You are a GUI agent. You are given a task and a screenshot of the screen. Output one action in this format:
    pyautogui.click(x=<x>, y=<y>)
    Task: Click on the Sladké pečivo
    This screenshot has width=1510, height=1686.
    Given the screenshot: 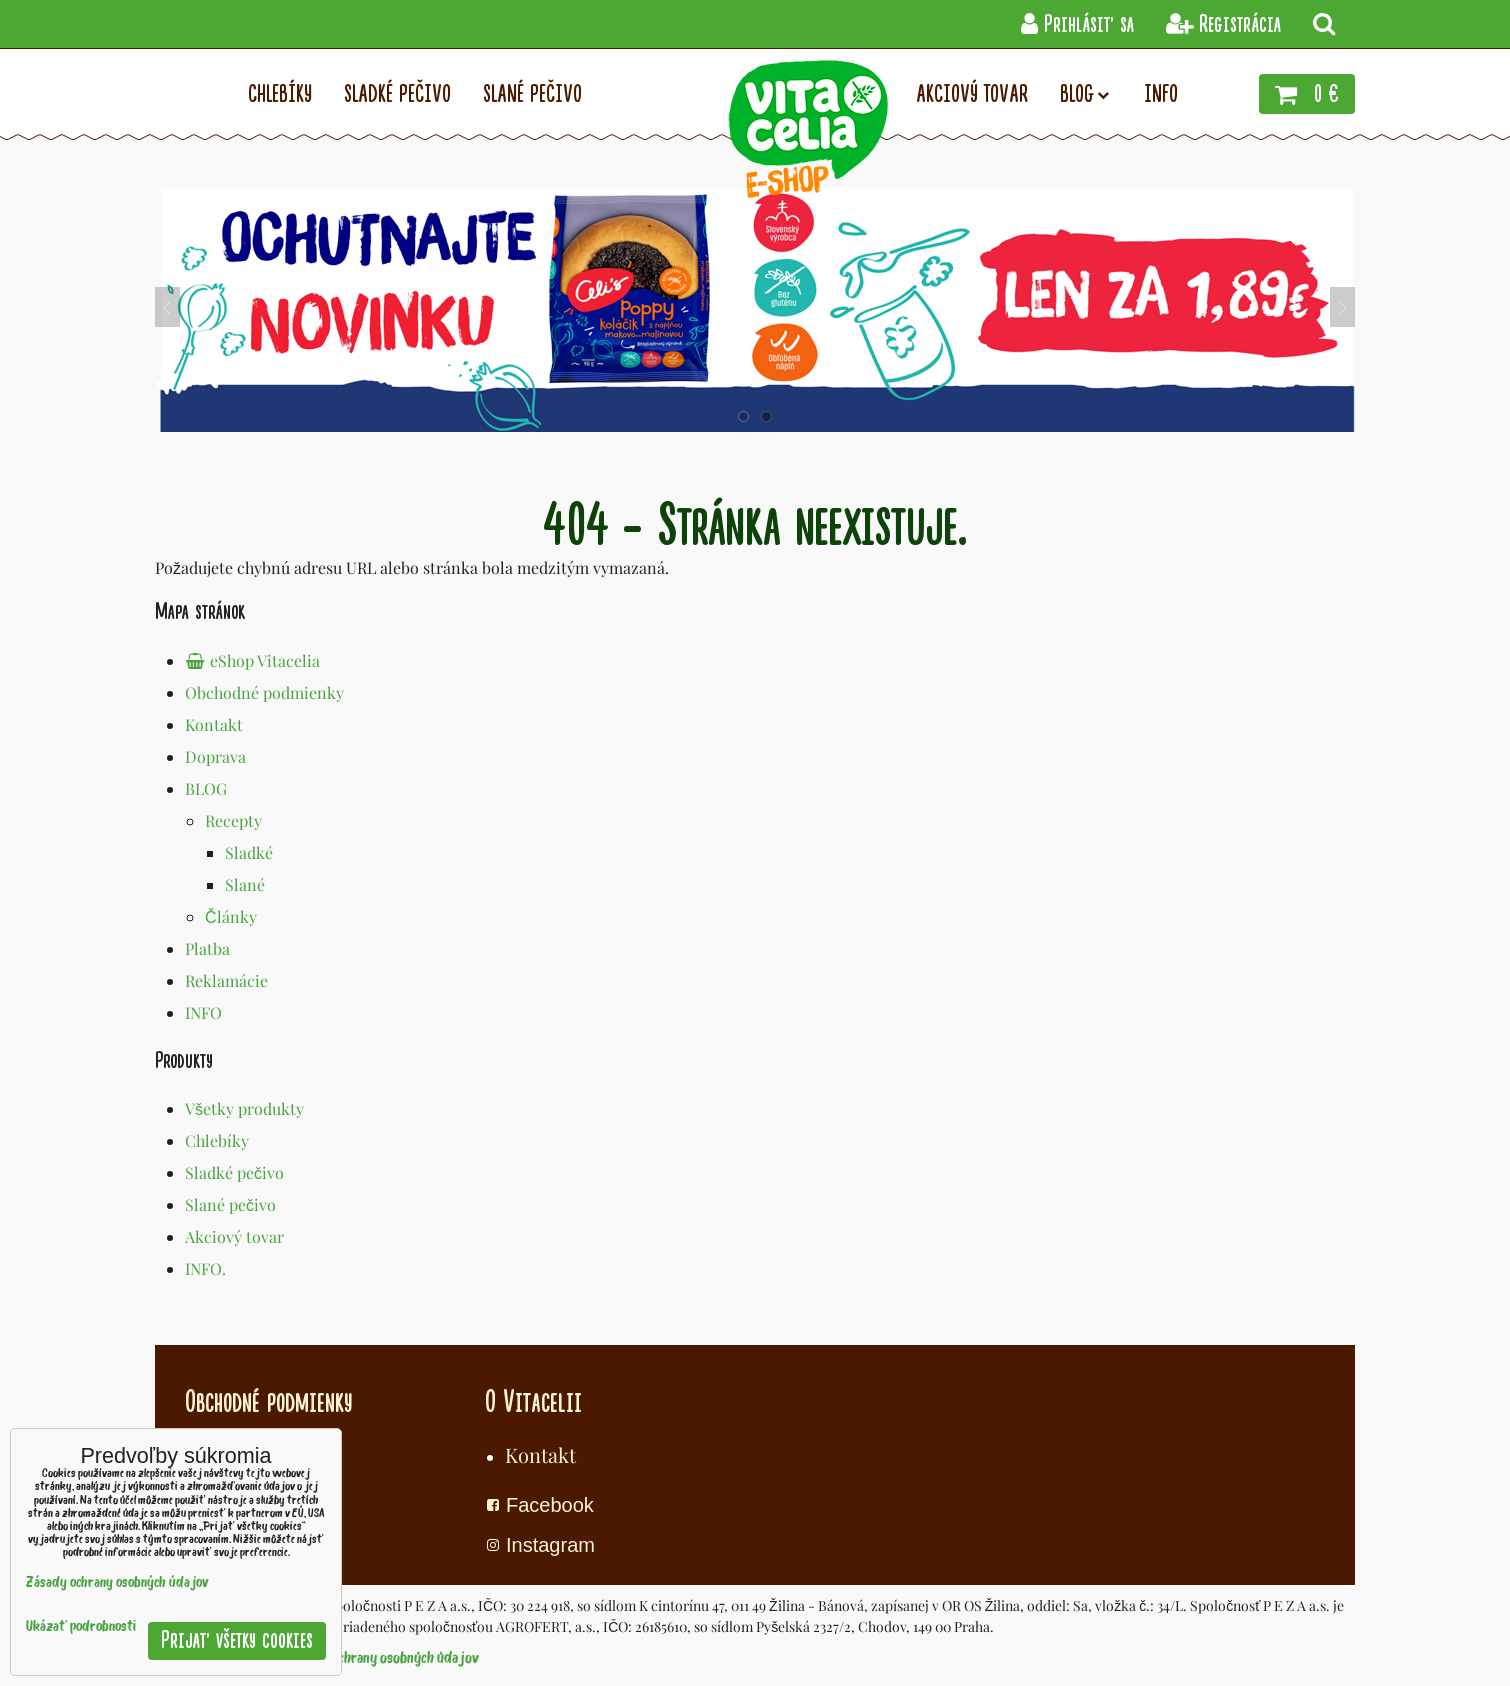 What is the action you would take?
    pyautogui.click(x=234, y=1172)
    